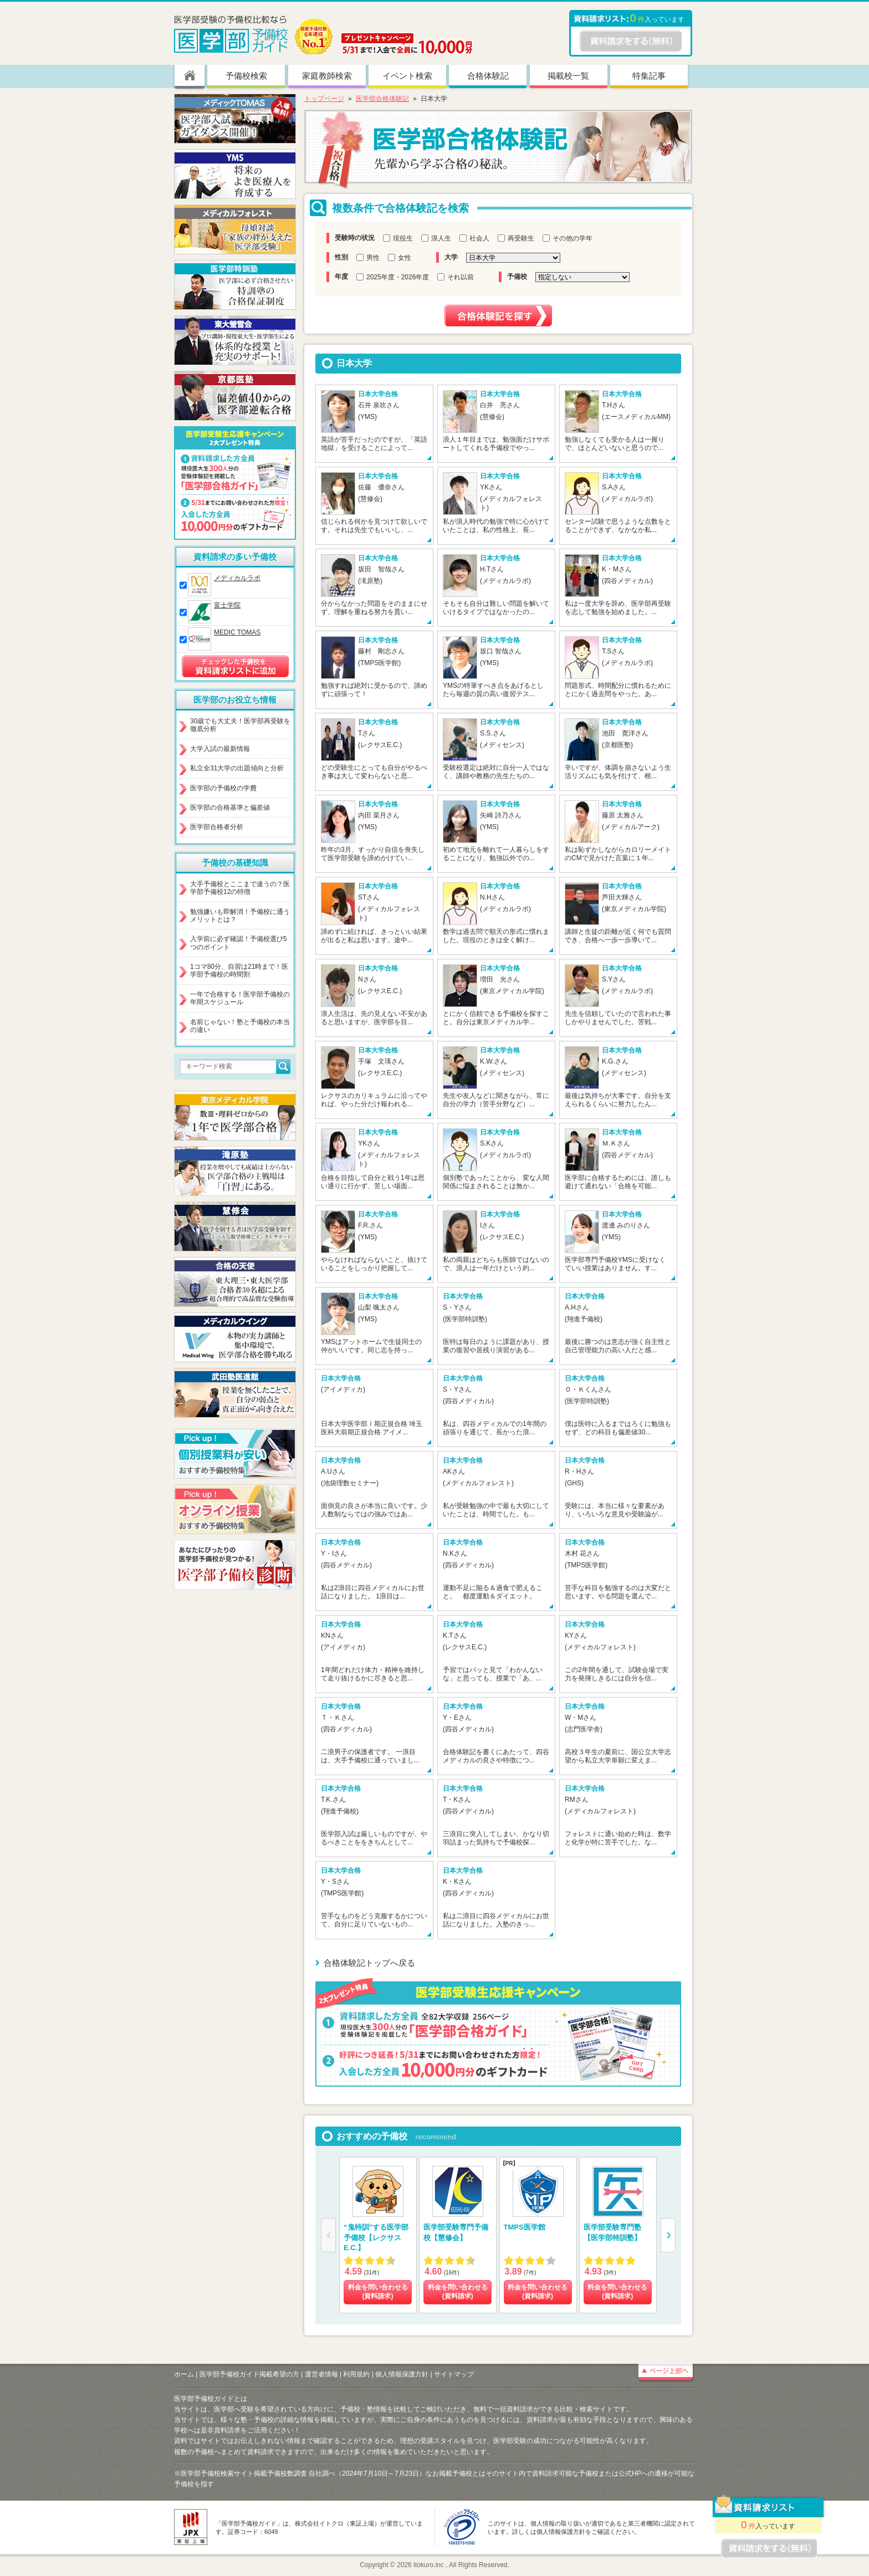  What do you see at coordinates (382, 99) in the screenshot?
I see `医学部合格体験記` at bounding box center [382, 99].